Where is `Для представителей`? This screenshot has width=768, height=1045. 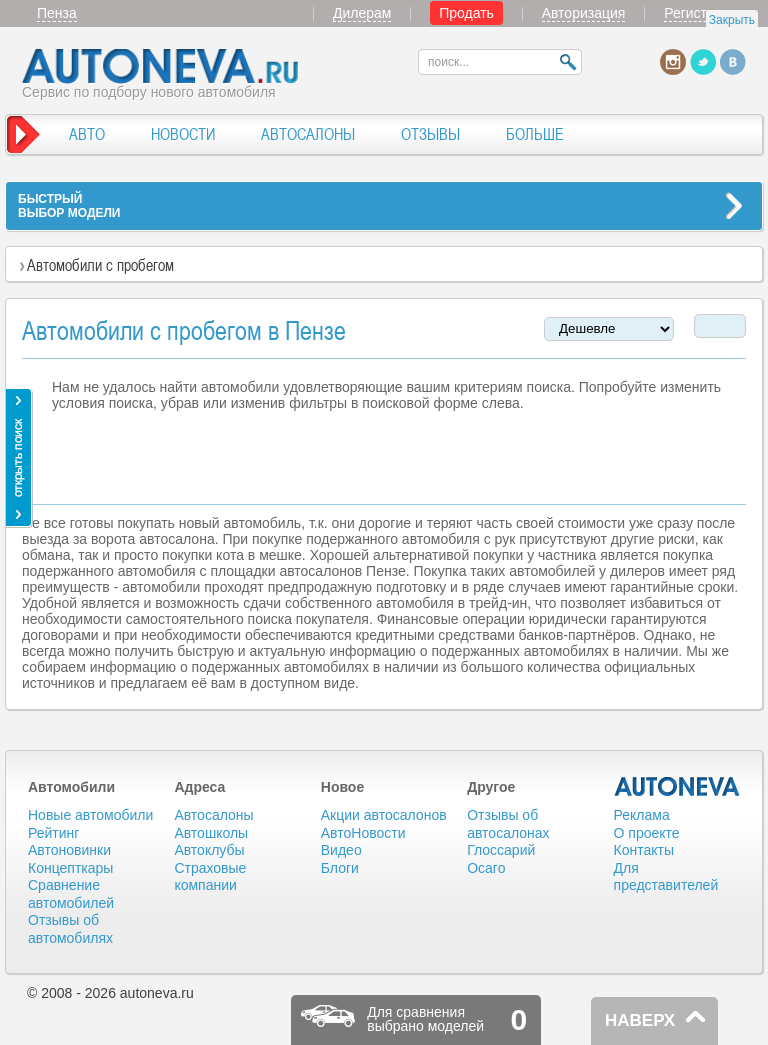
Для представителей is located at coordinates (666, 877).